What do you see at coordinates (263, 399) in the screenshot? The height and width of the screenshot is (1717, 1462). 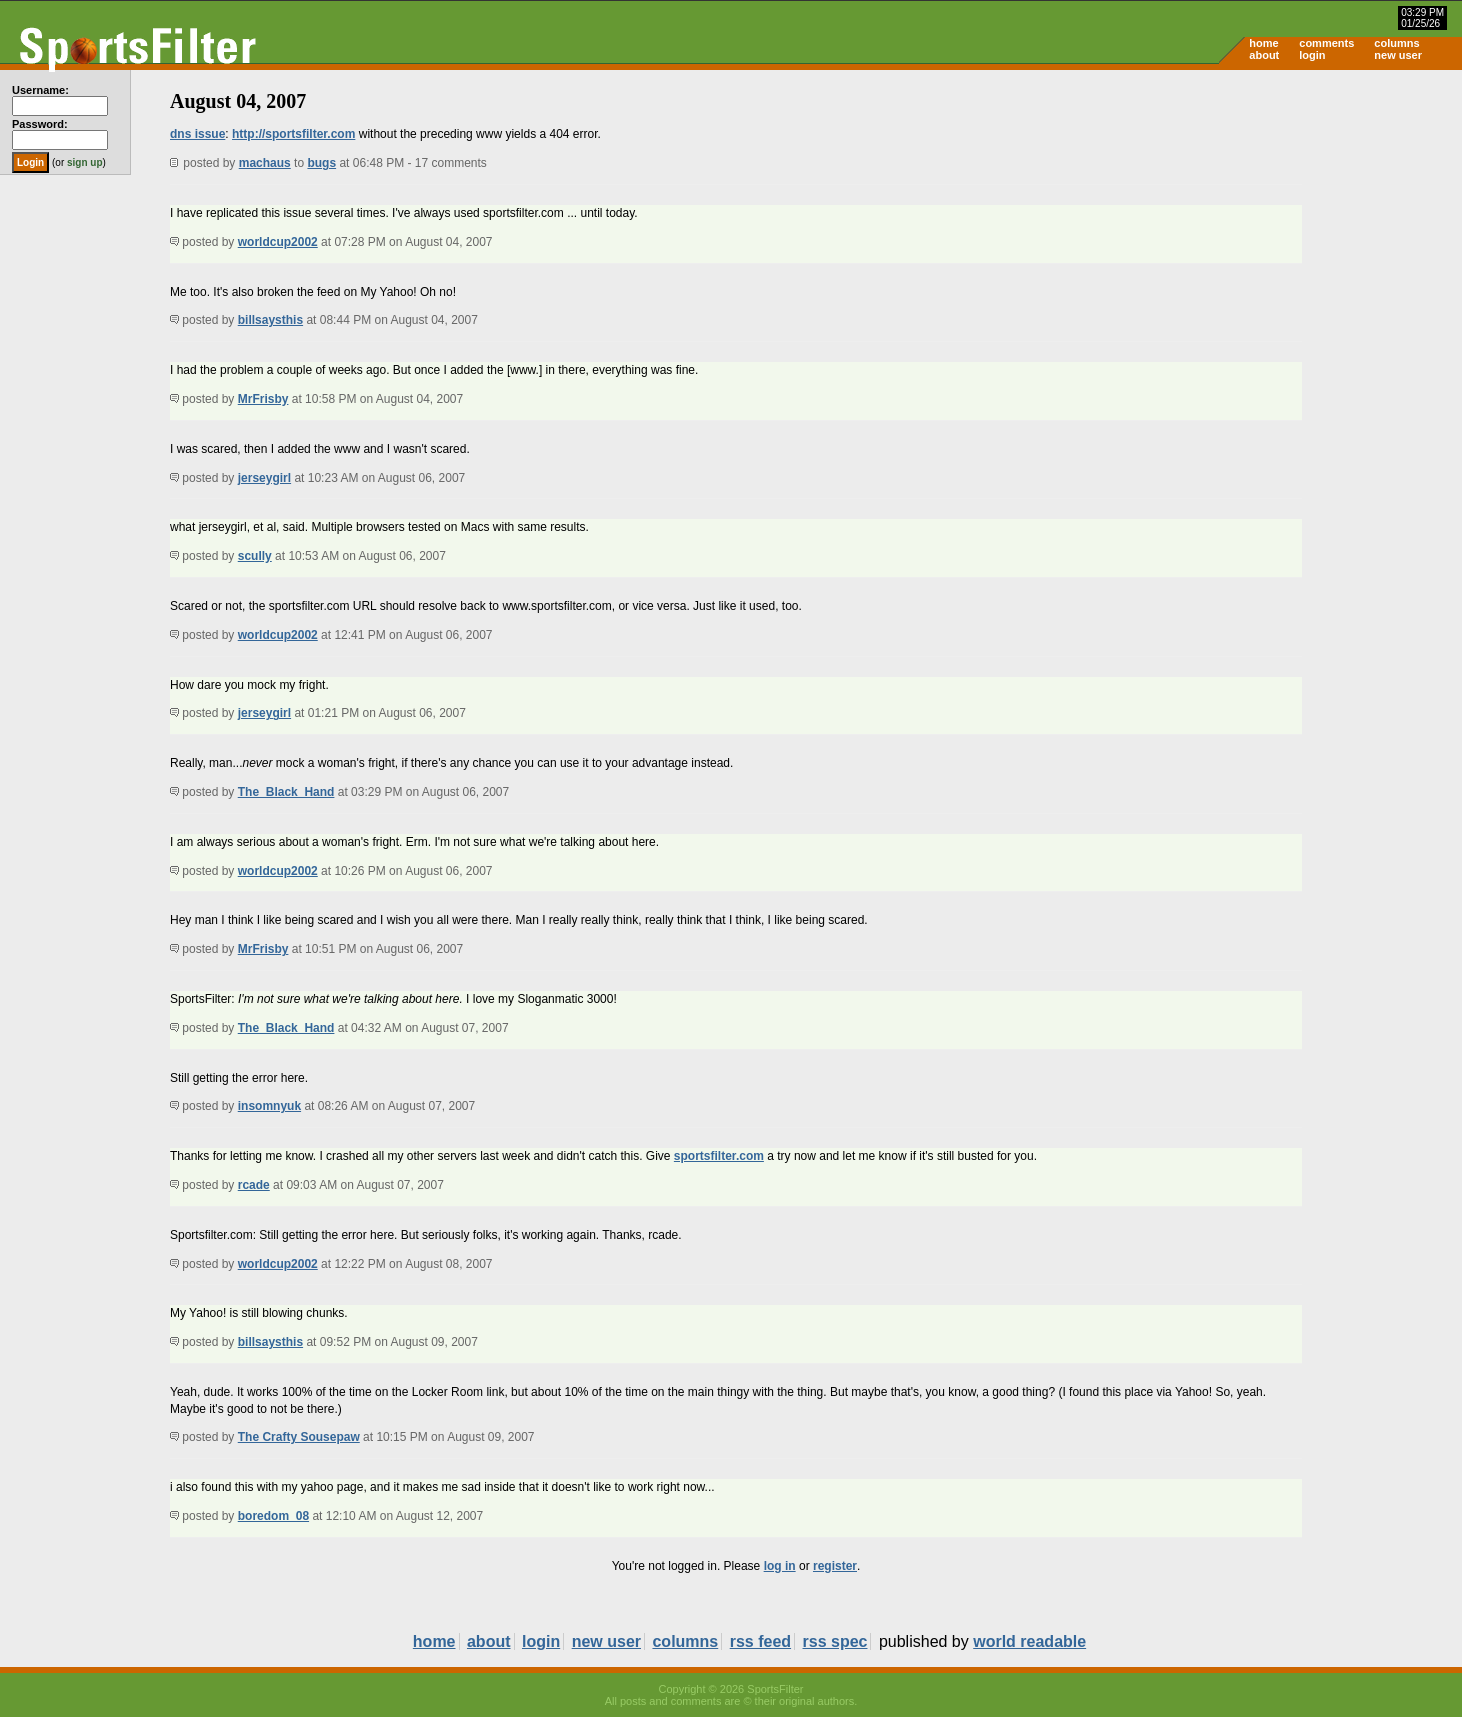 I see `MrFrisby` at bounding box center [263, 399].